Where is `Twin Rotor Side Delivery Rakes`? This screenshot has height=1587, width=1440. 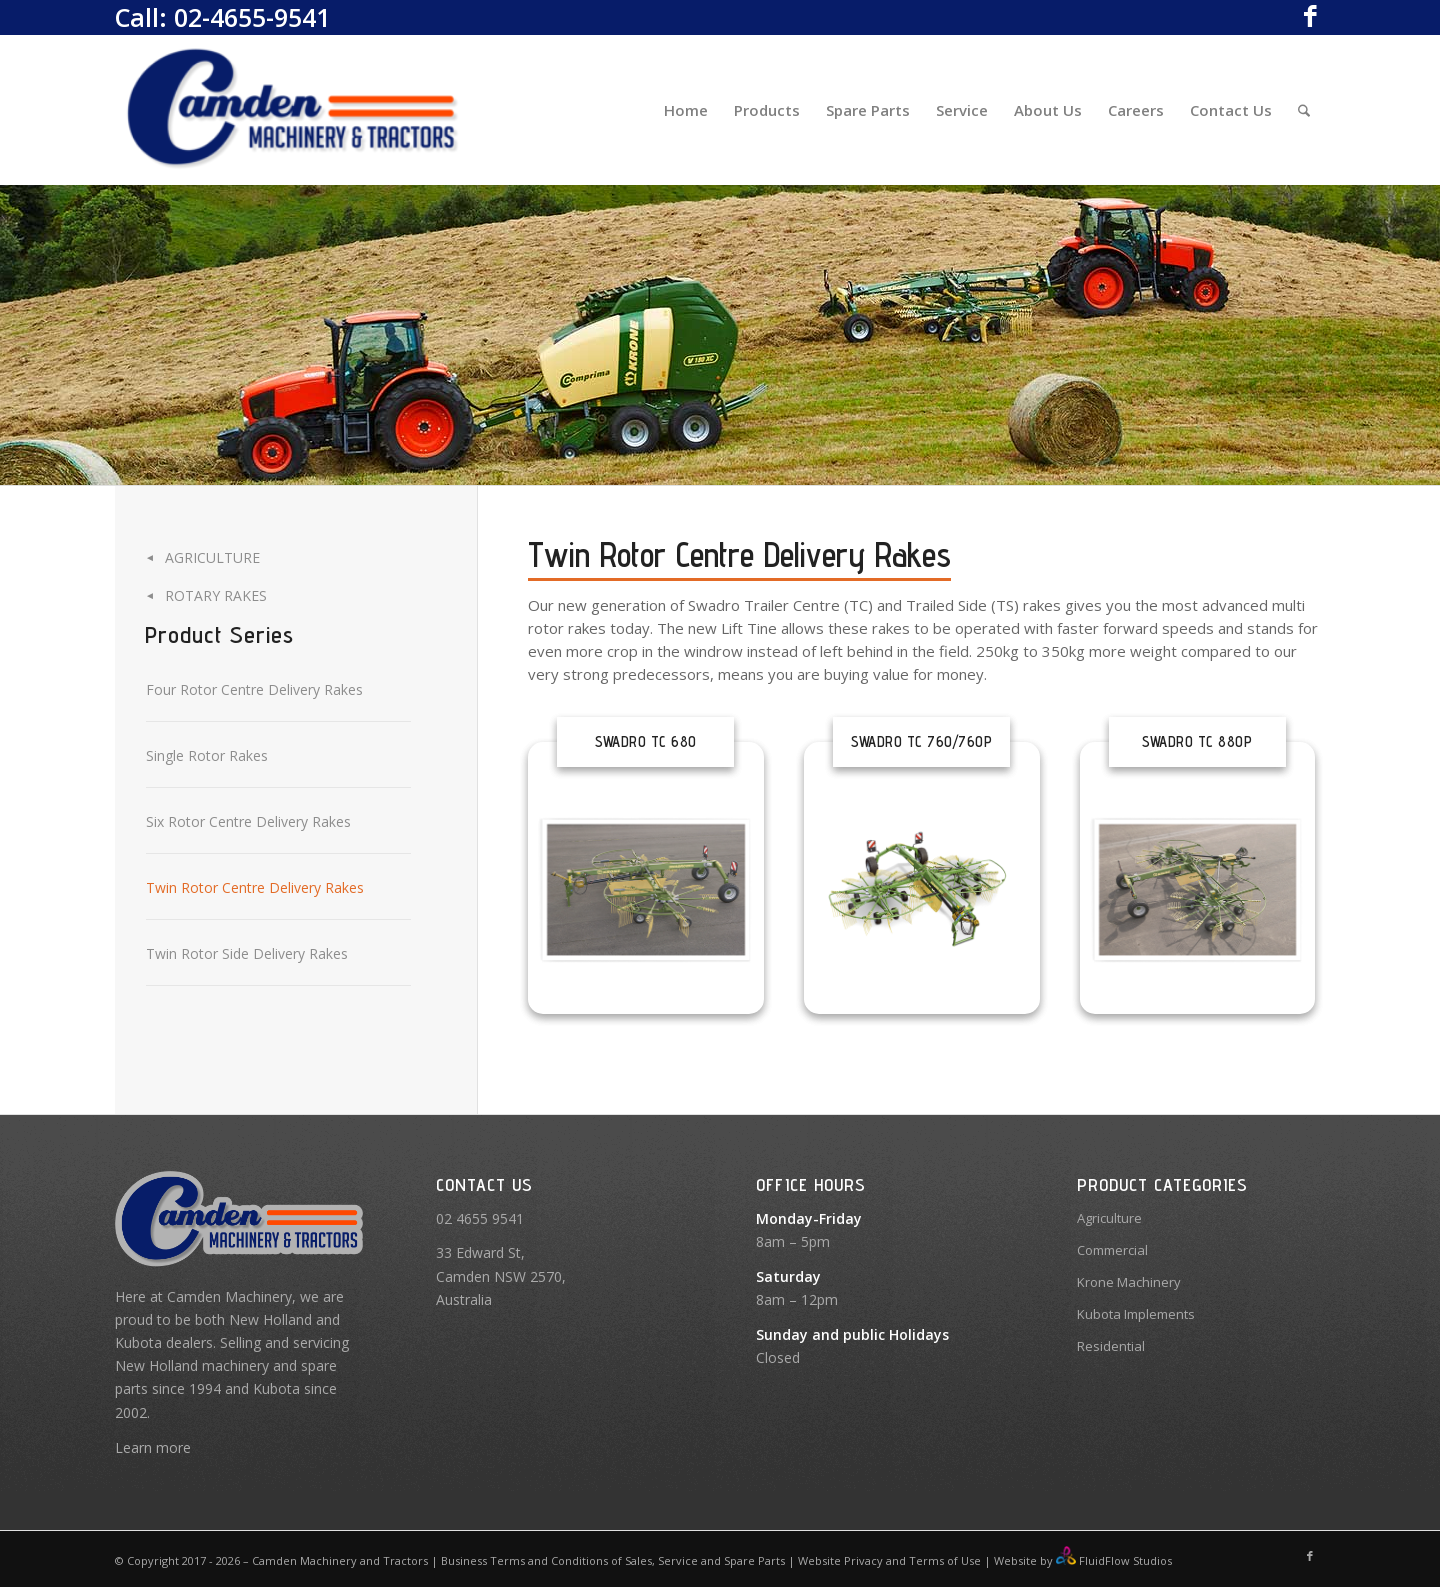
Twin Rotor Side Delivery Rakes is located at coordinates (247, 953).